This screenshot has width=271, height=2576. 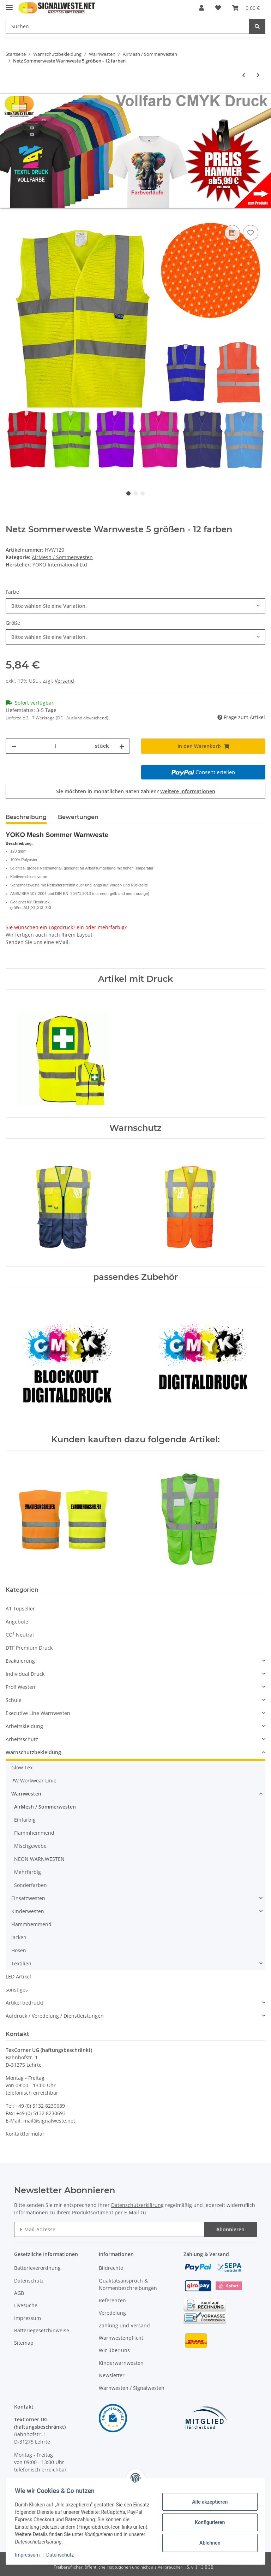 What do you see at coordinates (29, 2280) in the screenshot?
I see `Datenschutz` at bounding box center [29, 2280].